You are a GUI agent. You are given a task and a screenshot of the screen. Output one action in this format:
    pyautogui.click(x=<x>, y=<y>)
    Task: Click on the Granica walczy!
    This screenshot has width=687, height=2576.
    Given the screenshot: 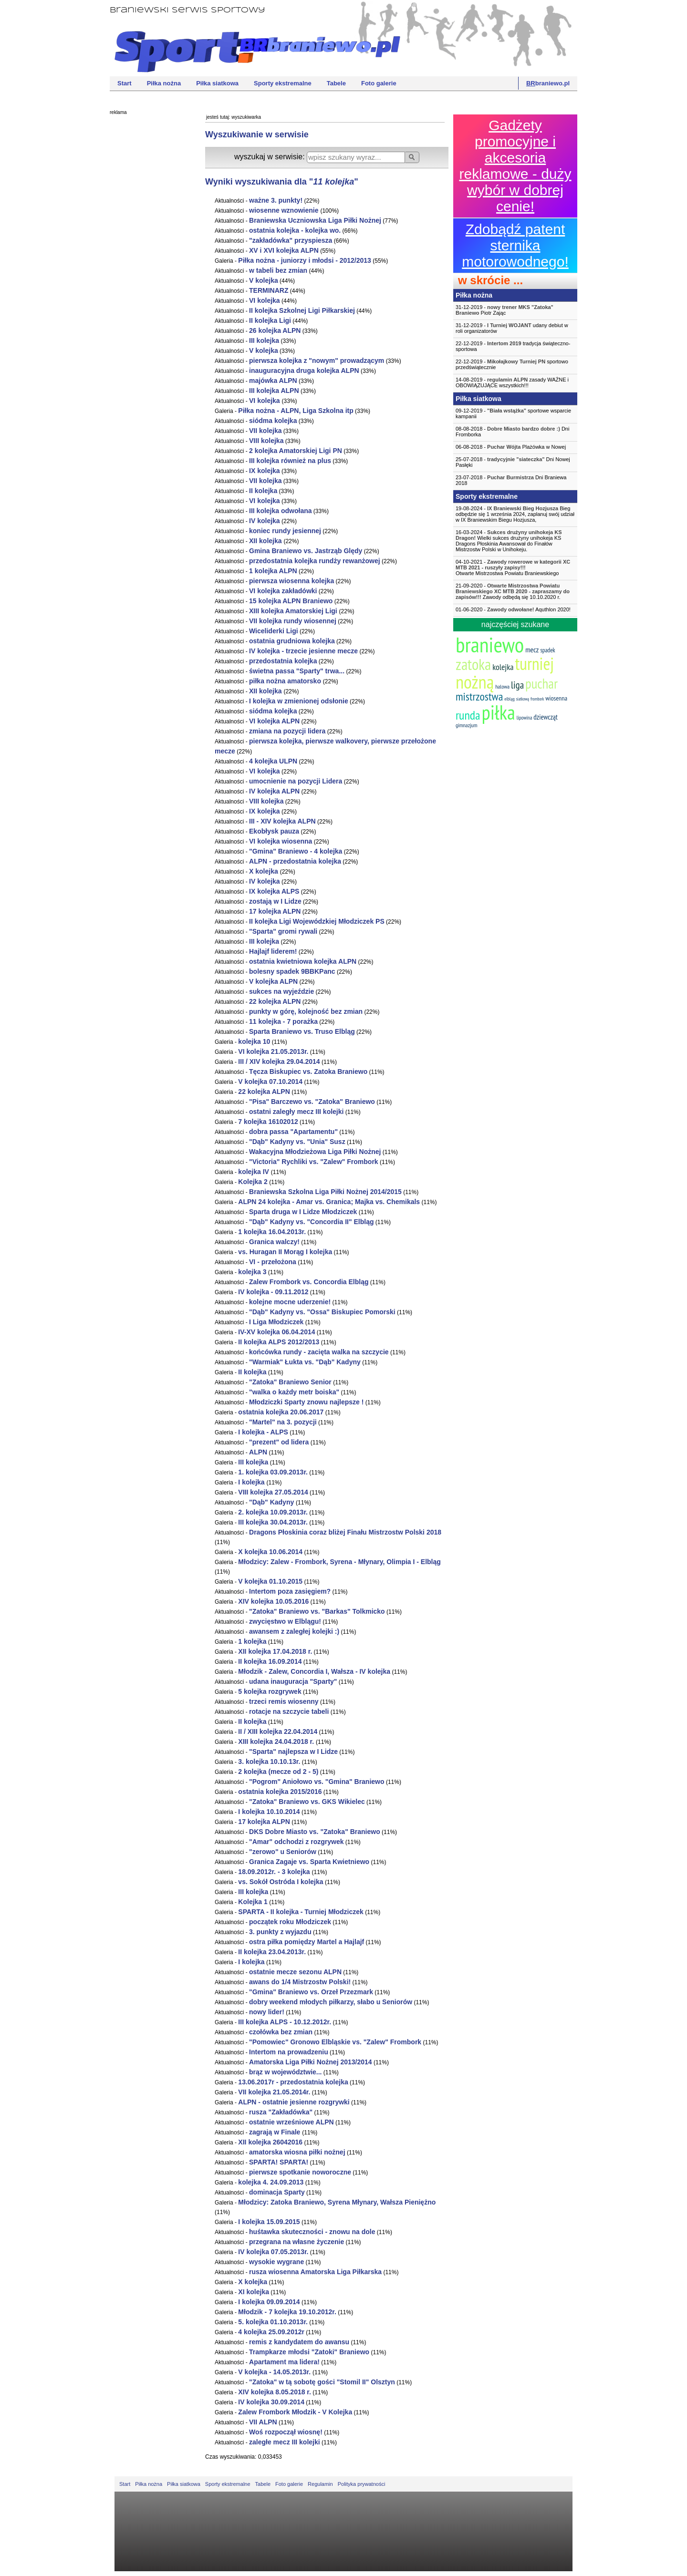 What is the action you would take?
    pyautogui.click(x=274, y=1242)
    